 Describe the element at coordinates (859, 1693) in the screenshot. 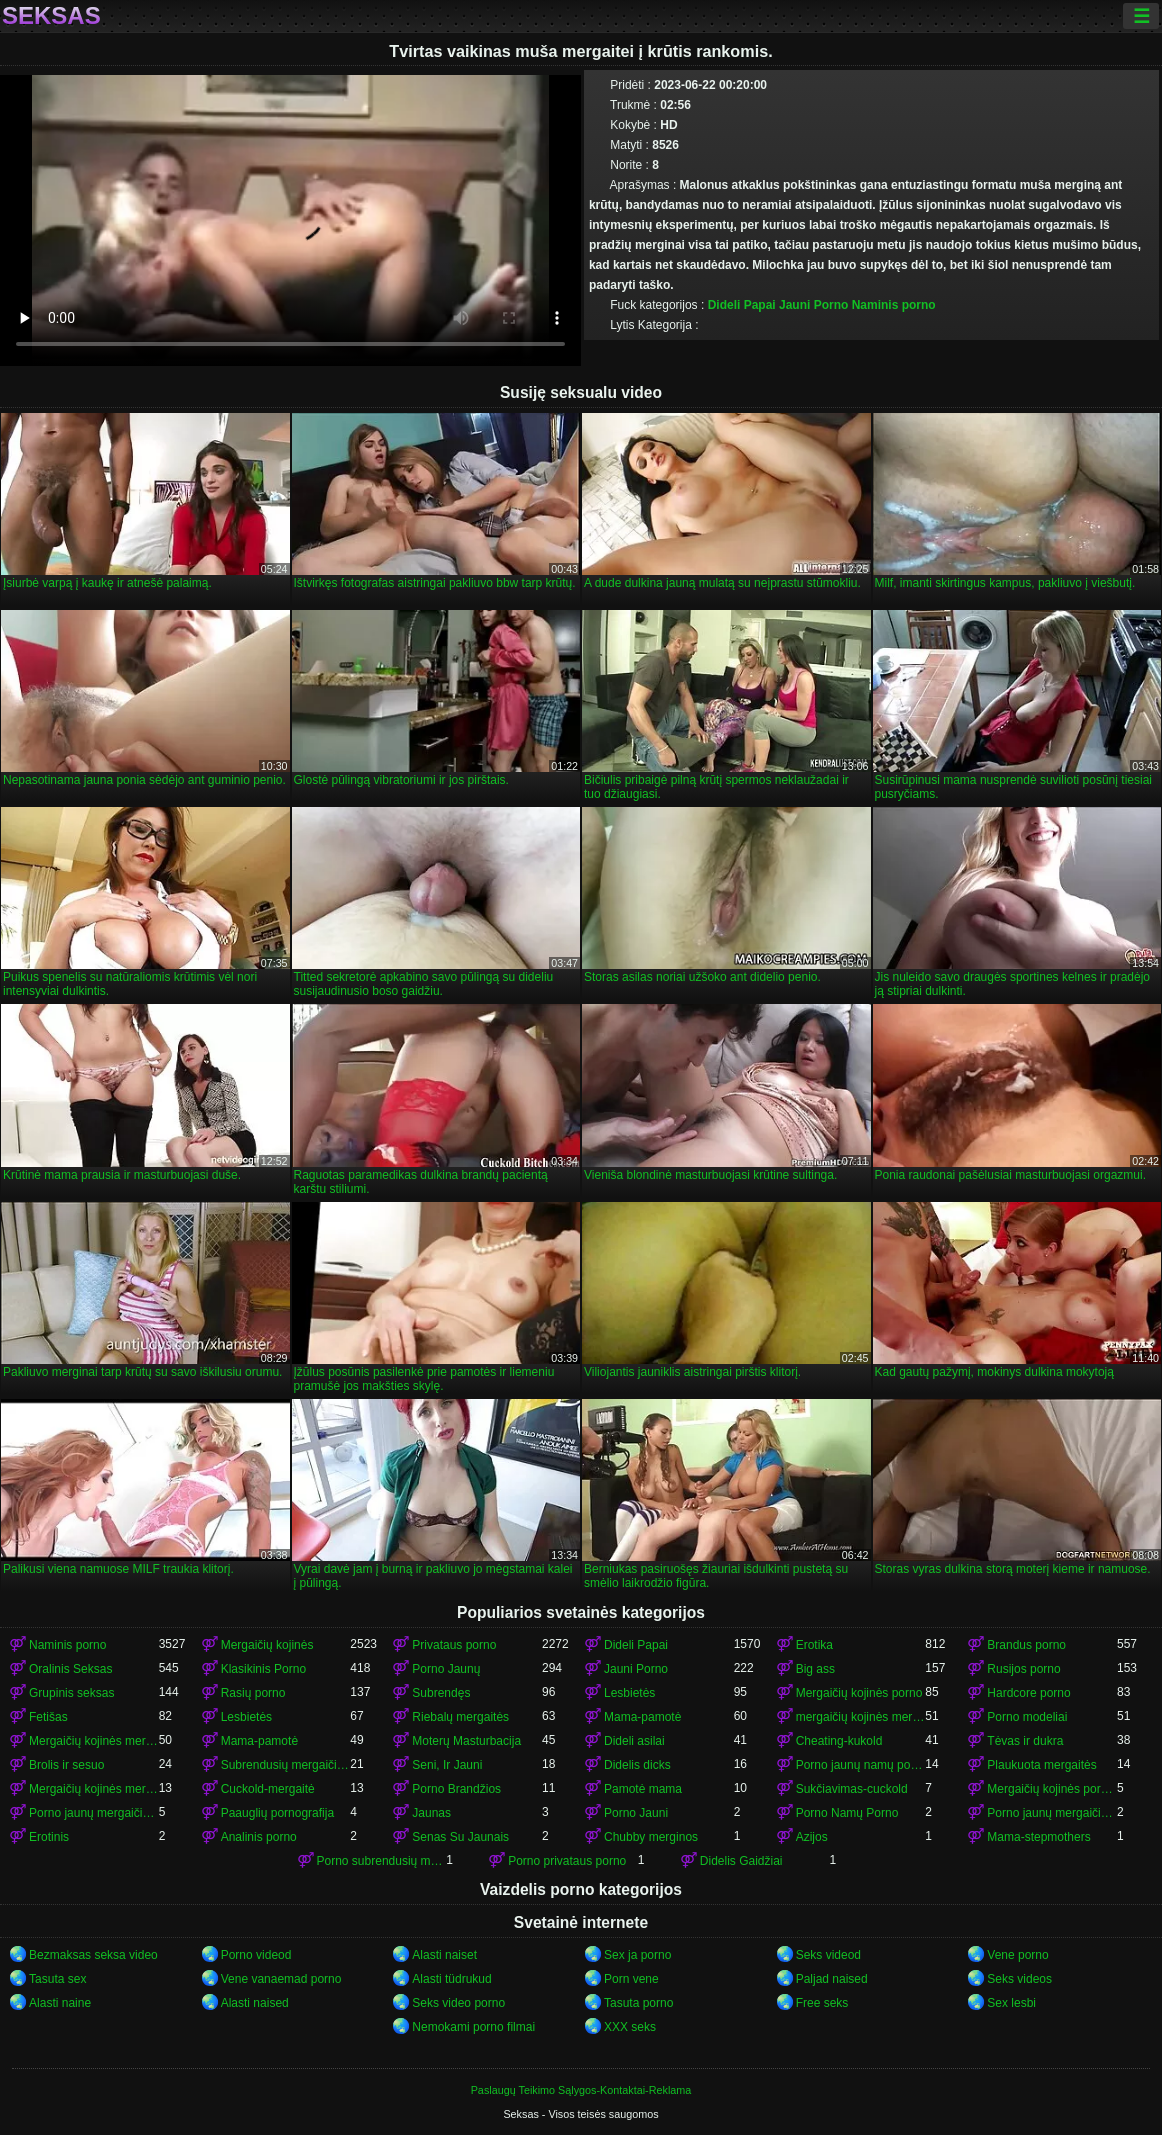

I see `Mergaičių kojinės porno` at that location.